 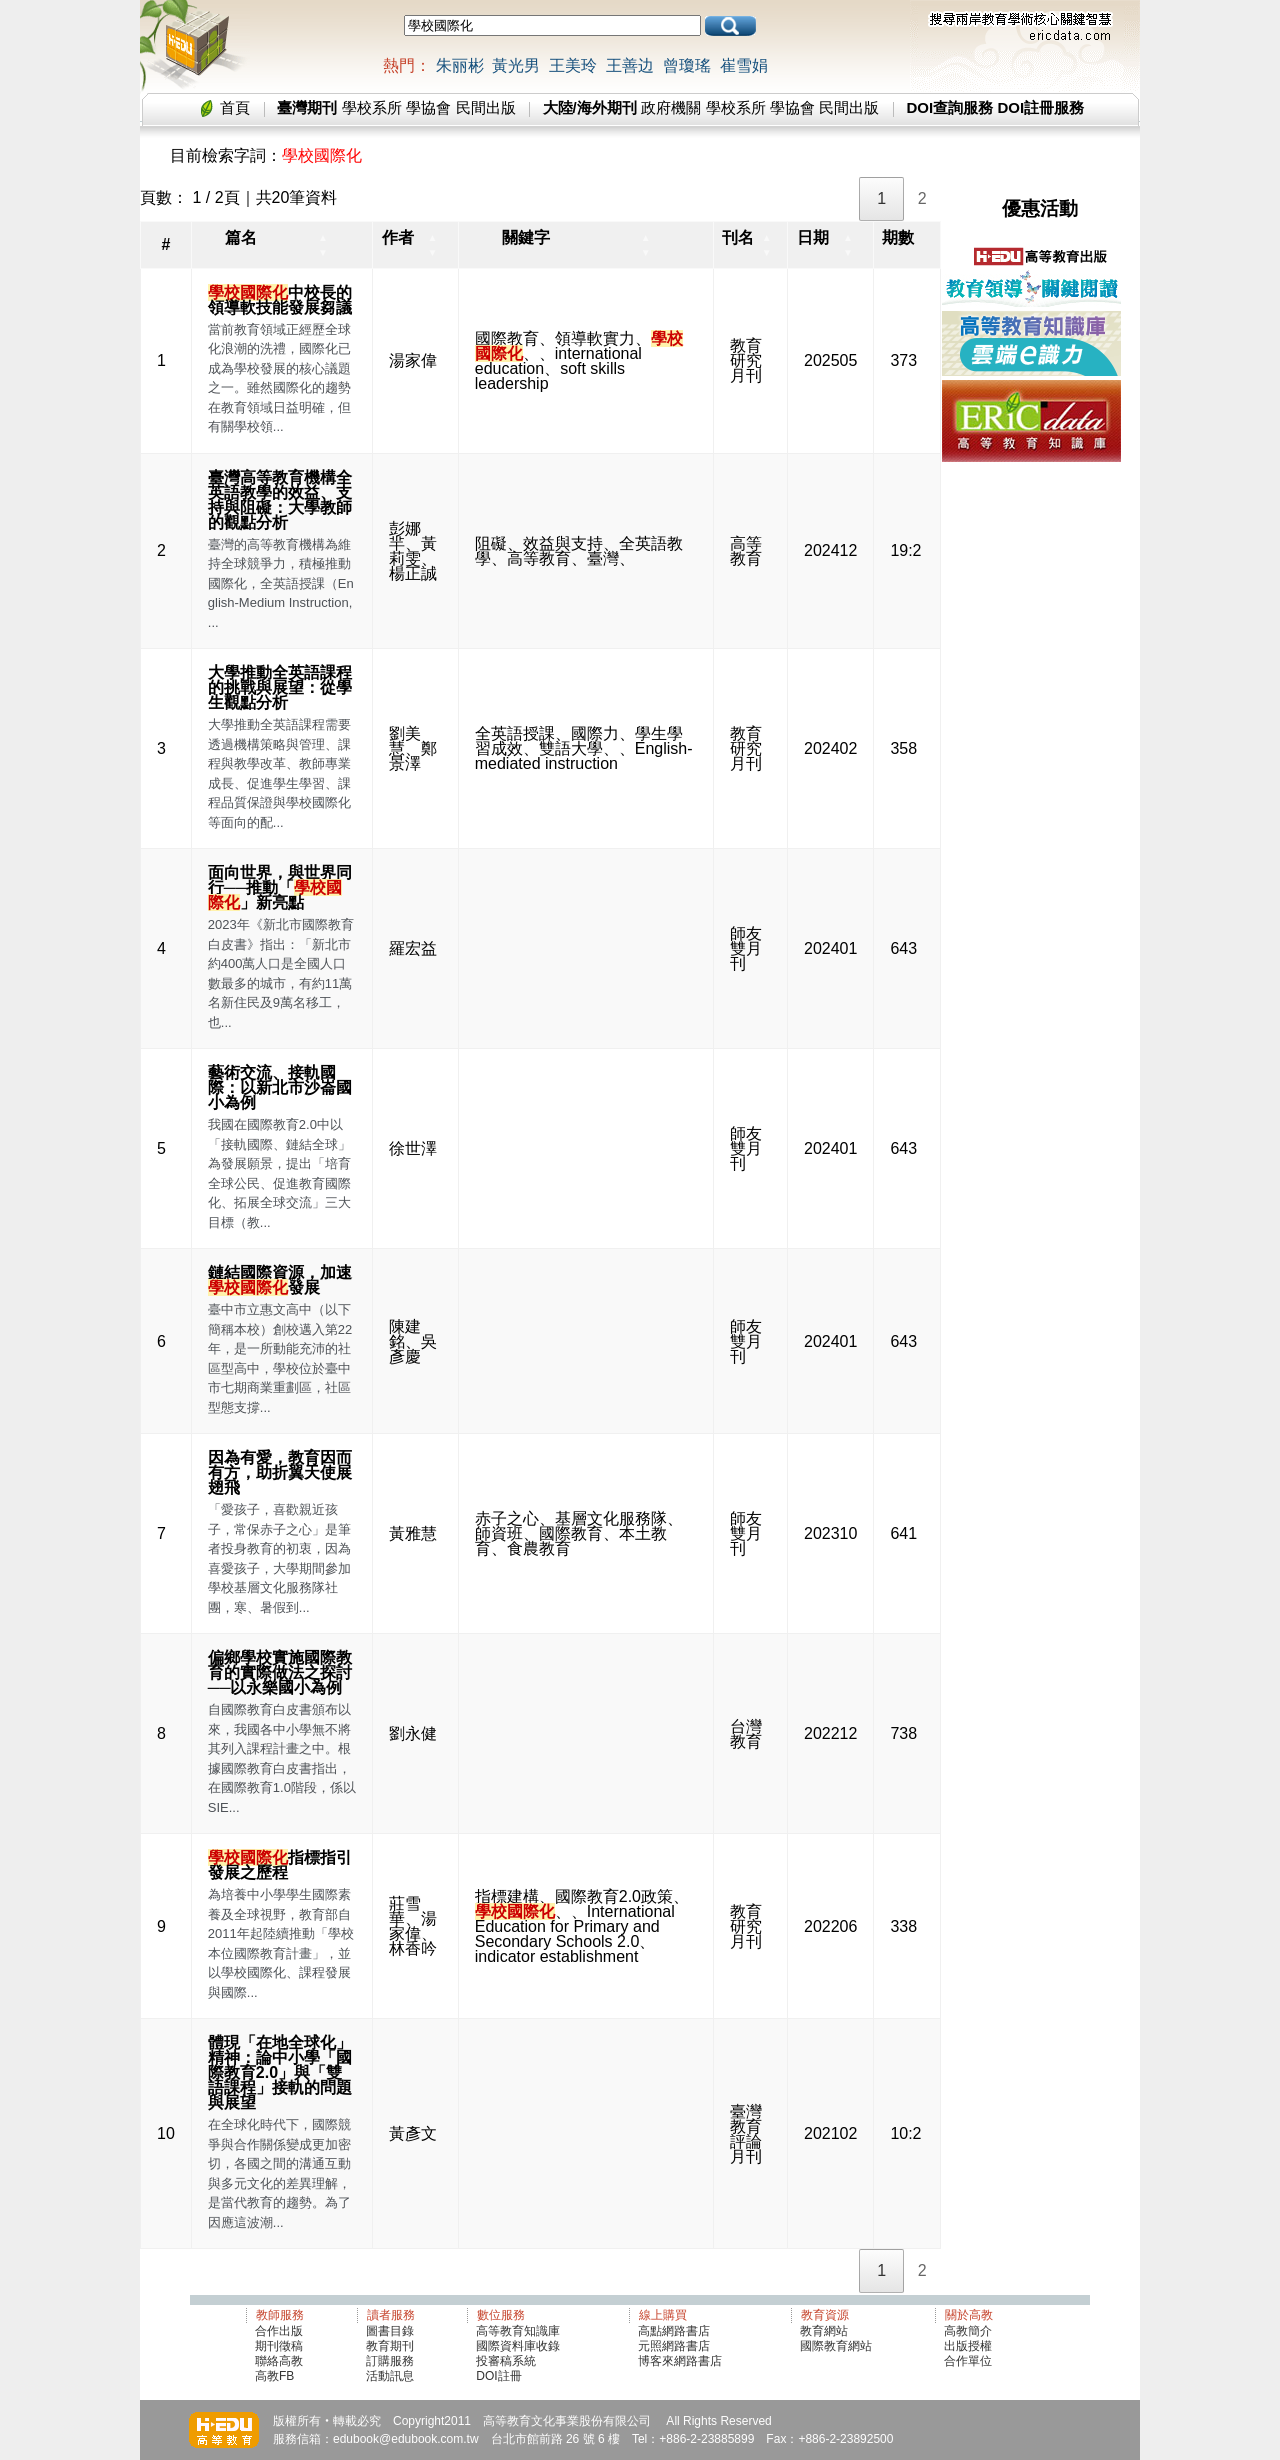 What do you see at coordinates (824, 2331) in the screenshot?
I see `教育網站` at bounding box center [824, 2331].